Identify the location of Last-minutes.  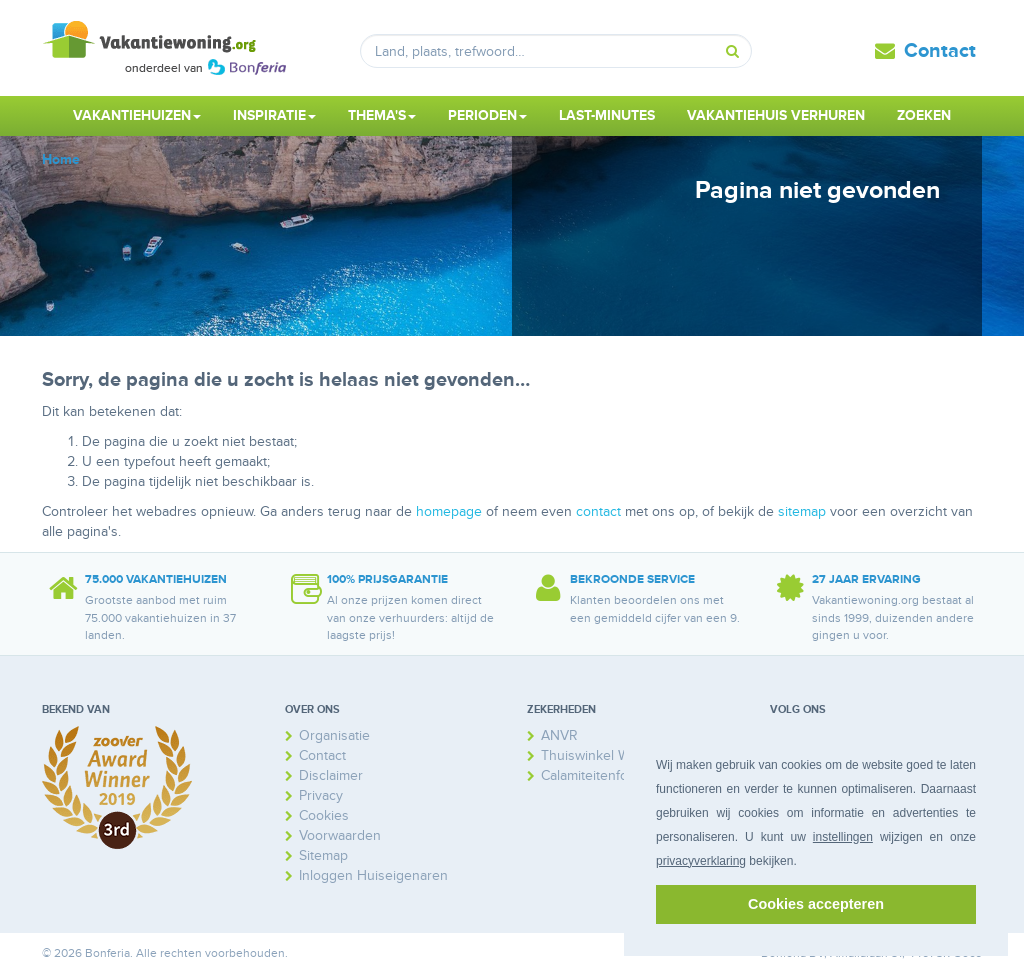
(607, 115).